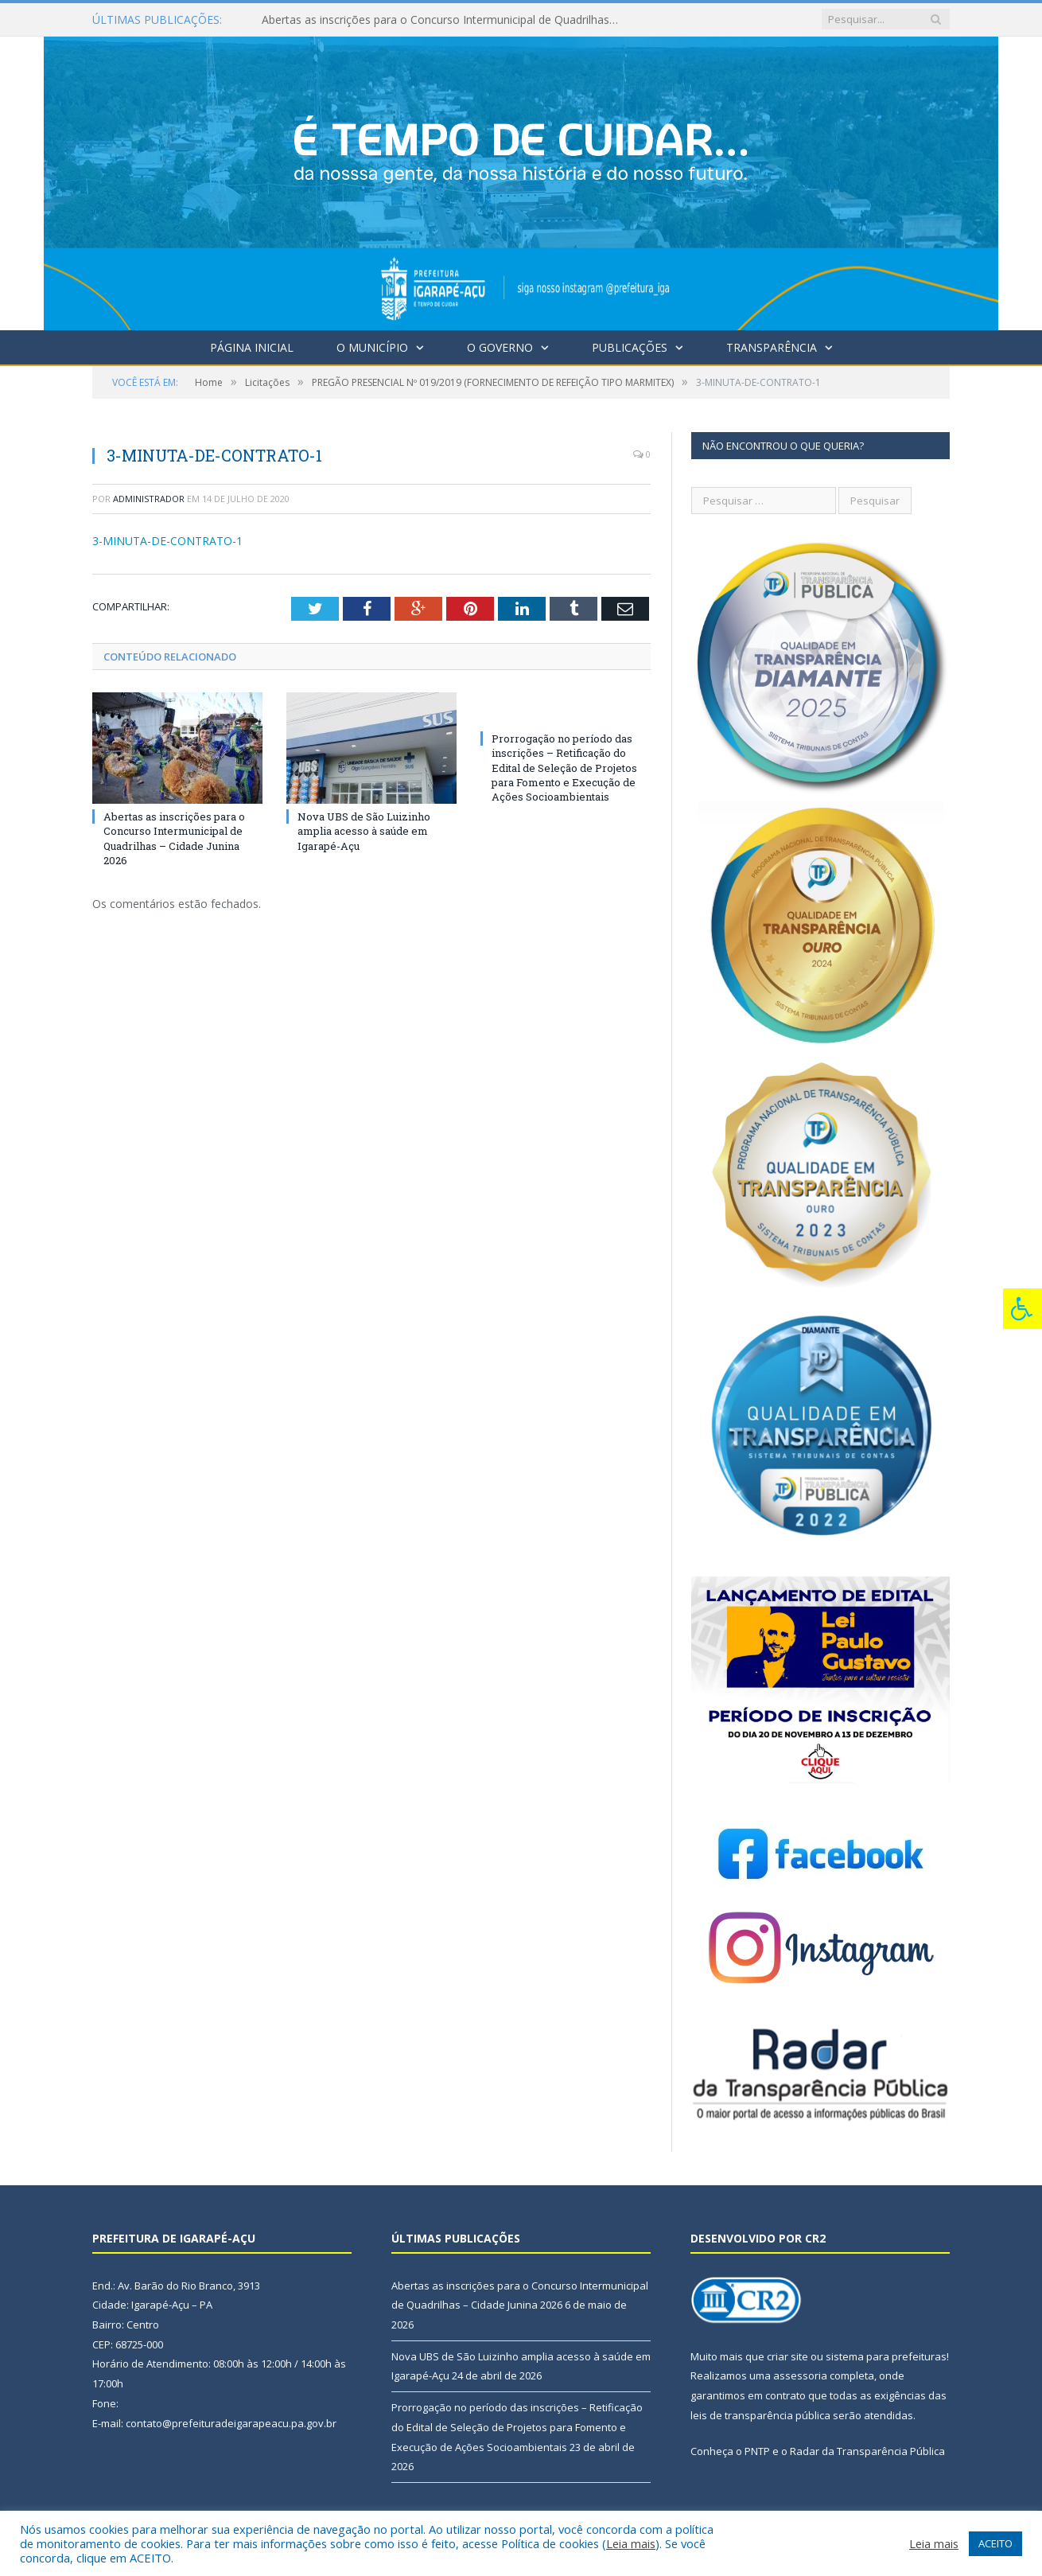 This screenshot has width=1042, height=2576. I want to click on Página Inicial, so click(252, 347).